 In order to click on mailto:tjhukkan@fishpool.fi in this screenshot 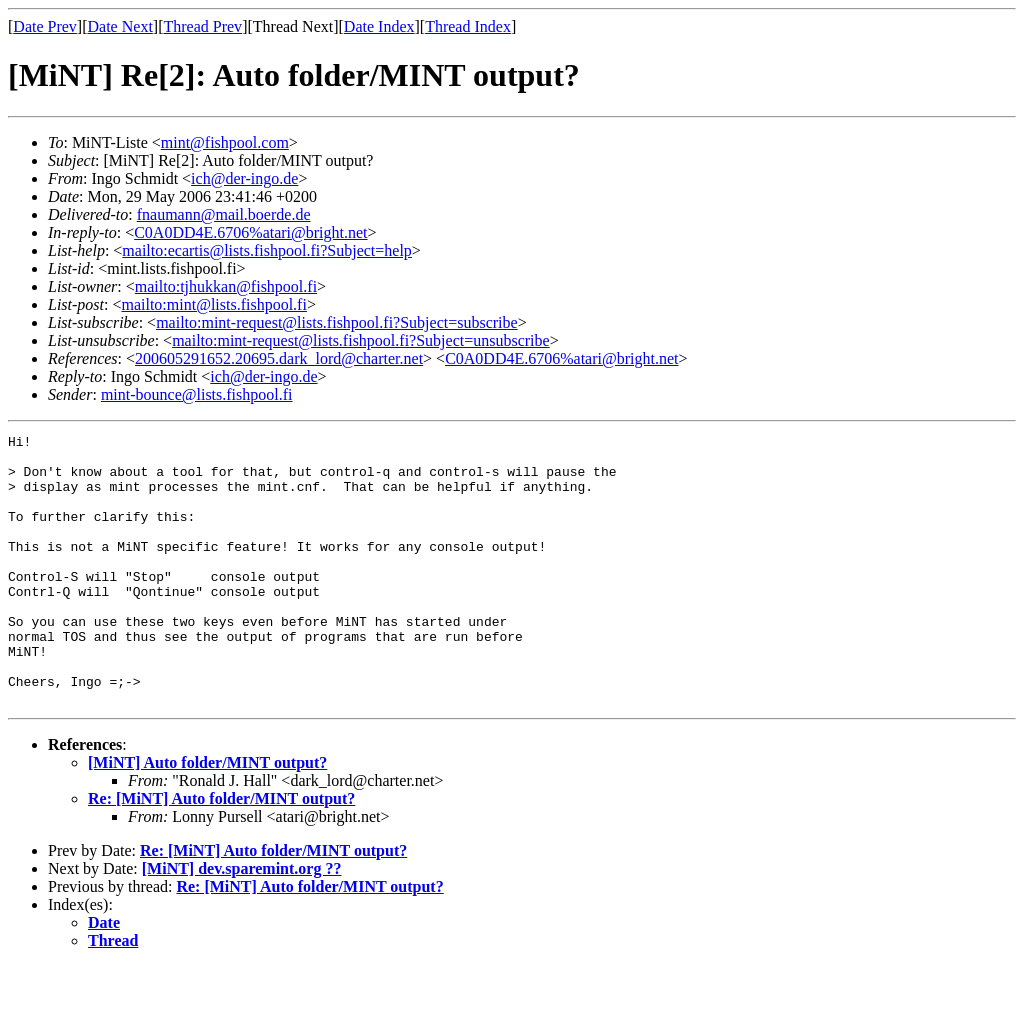, I will do `click(226, 286)`.